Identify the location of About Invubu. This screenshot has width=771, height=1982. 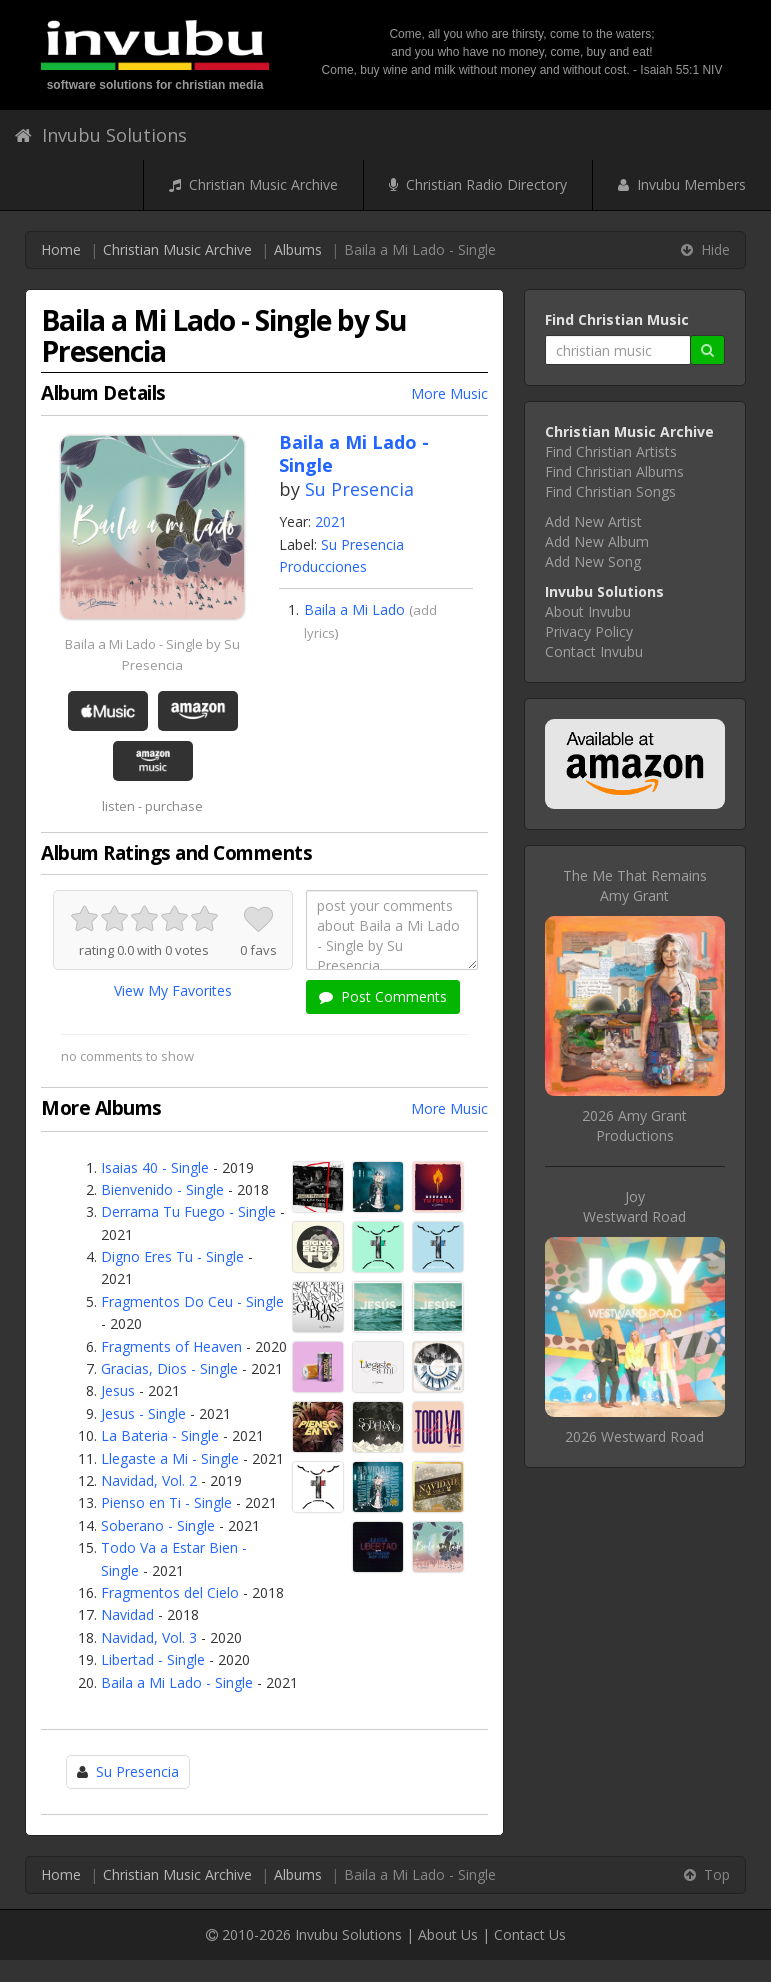
(588, 611).